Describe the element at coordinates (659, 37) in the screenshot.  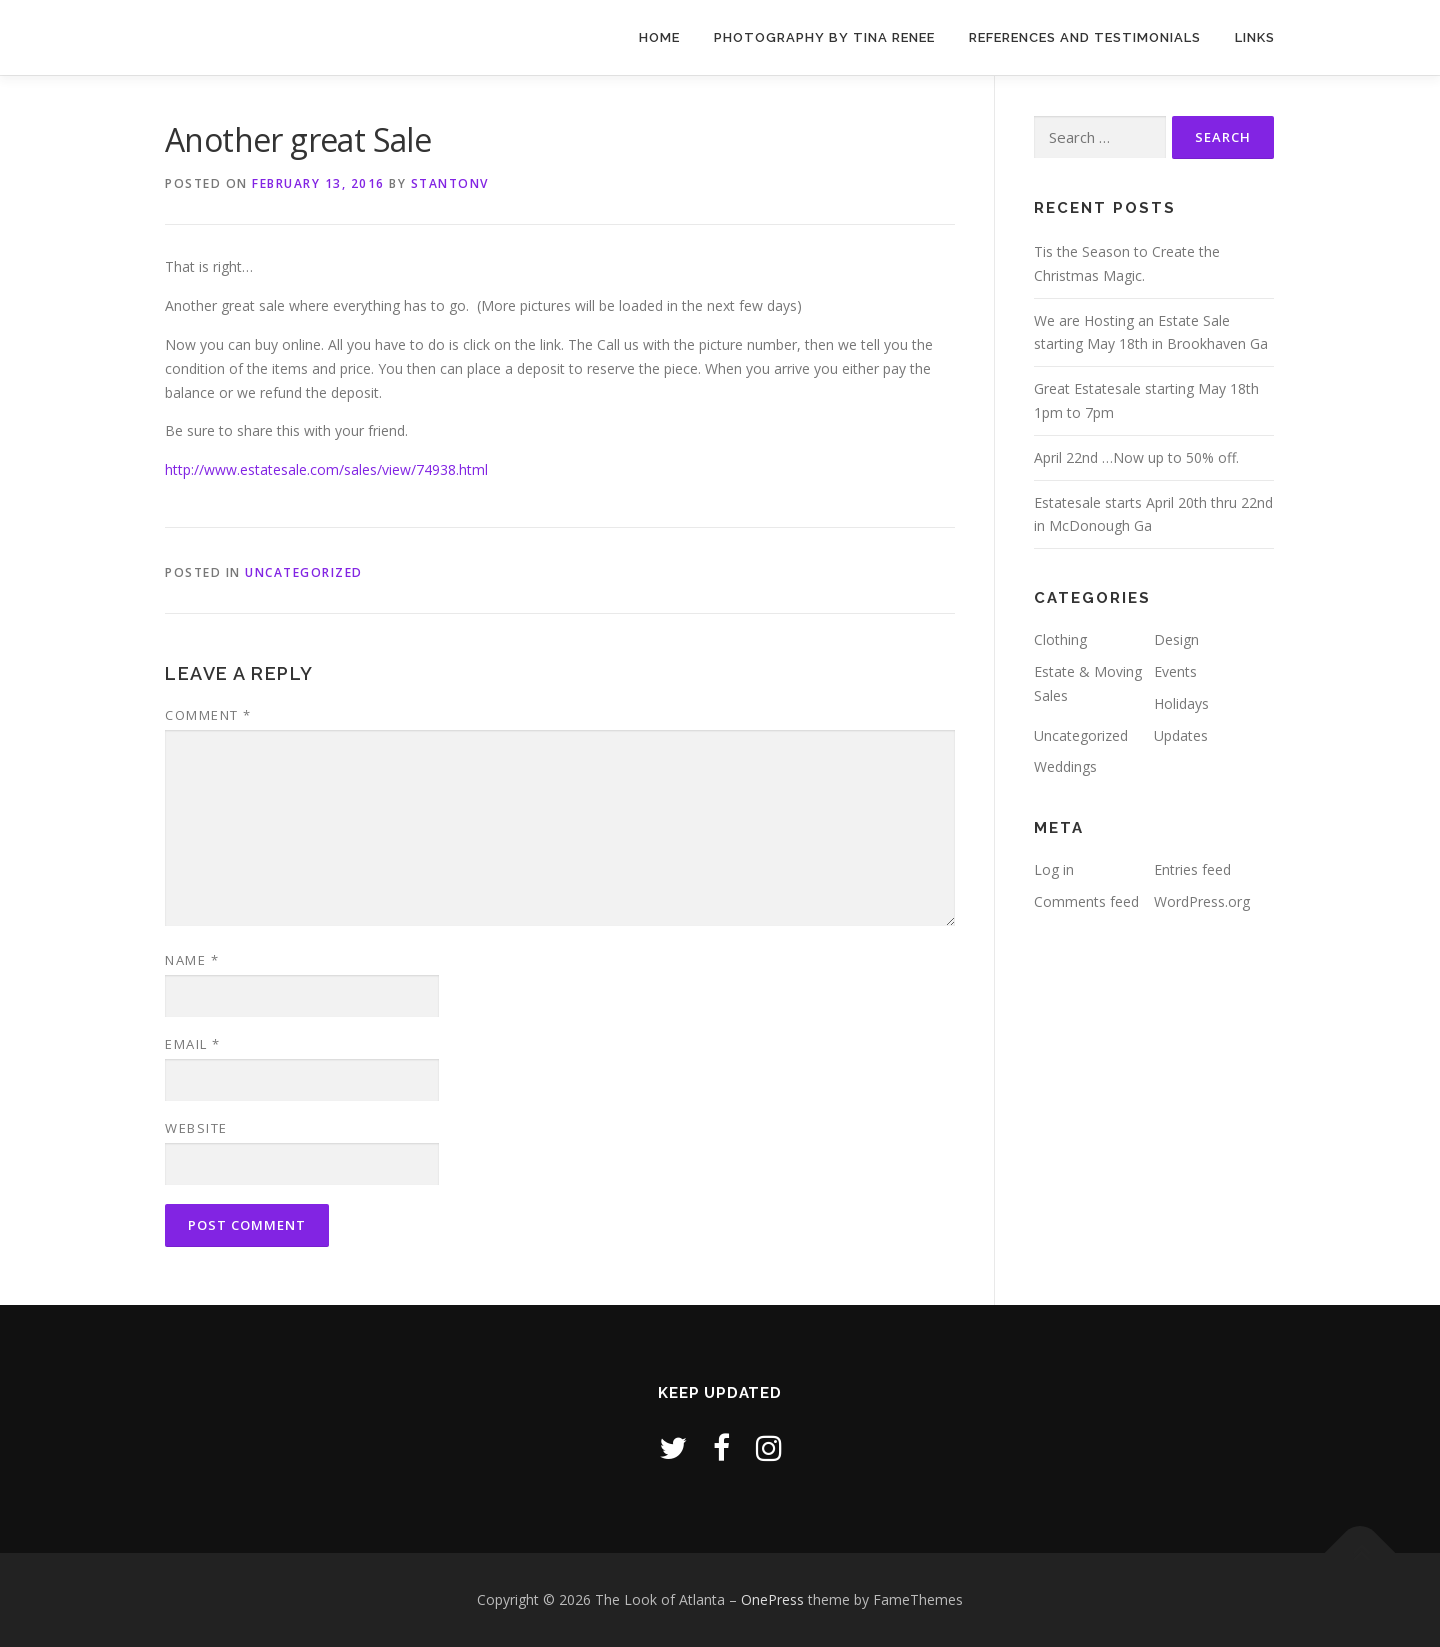
I see `Home` at that location.